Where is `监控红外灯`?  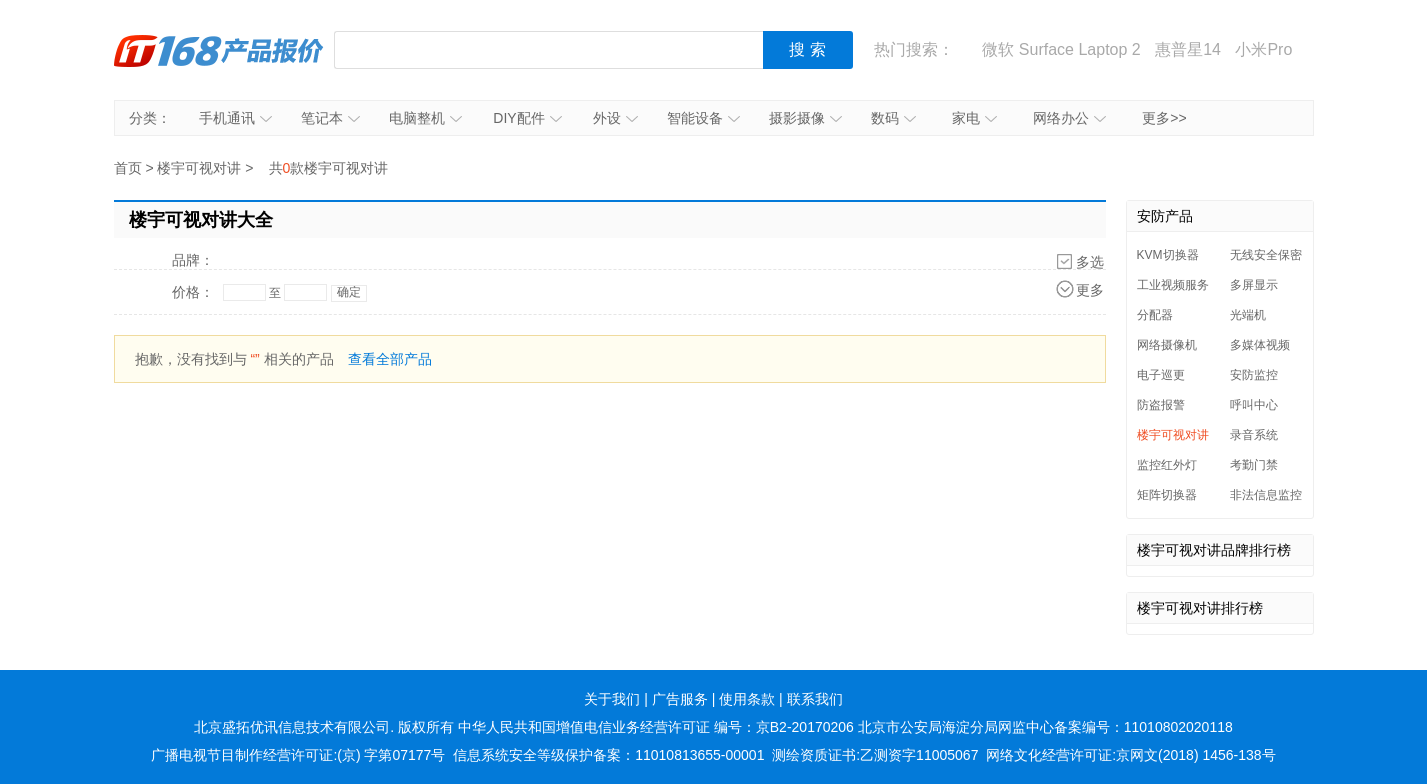
监控红外灯 is located at coordinates (1167, 465).